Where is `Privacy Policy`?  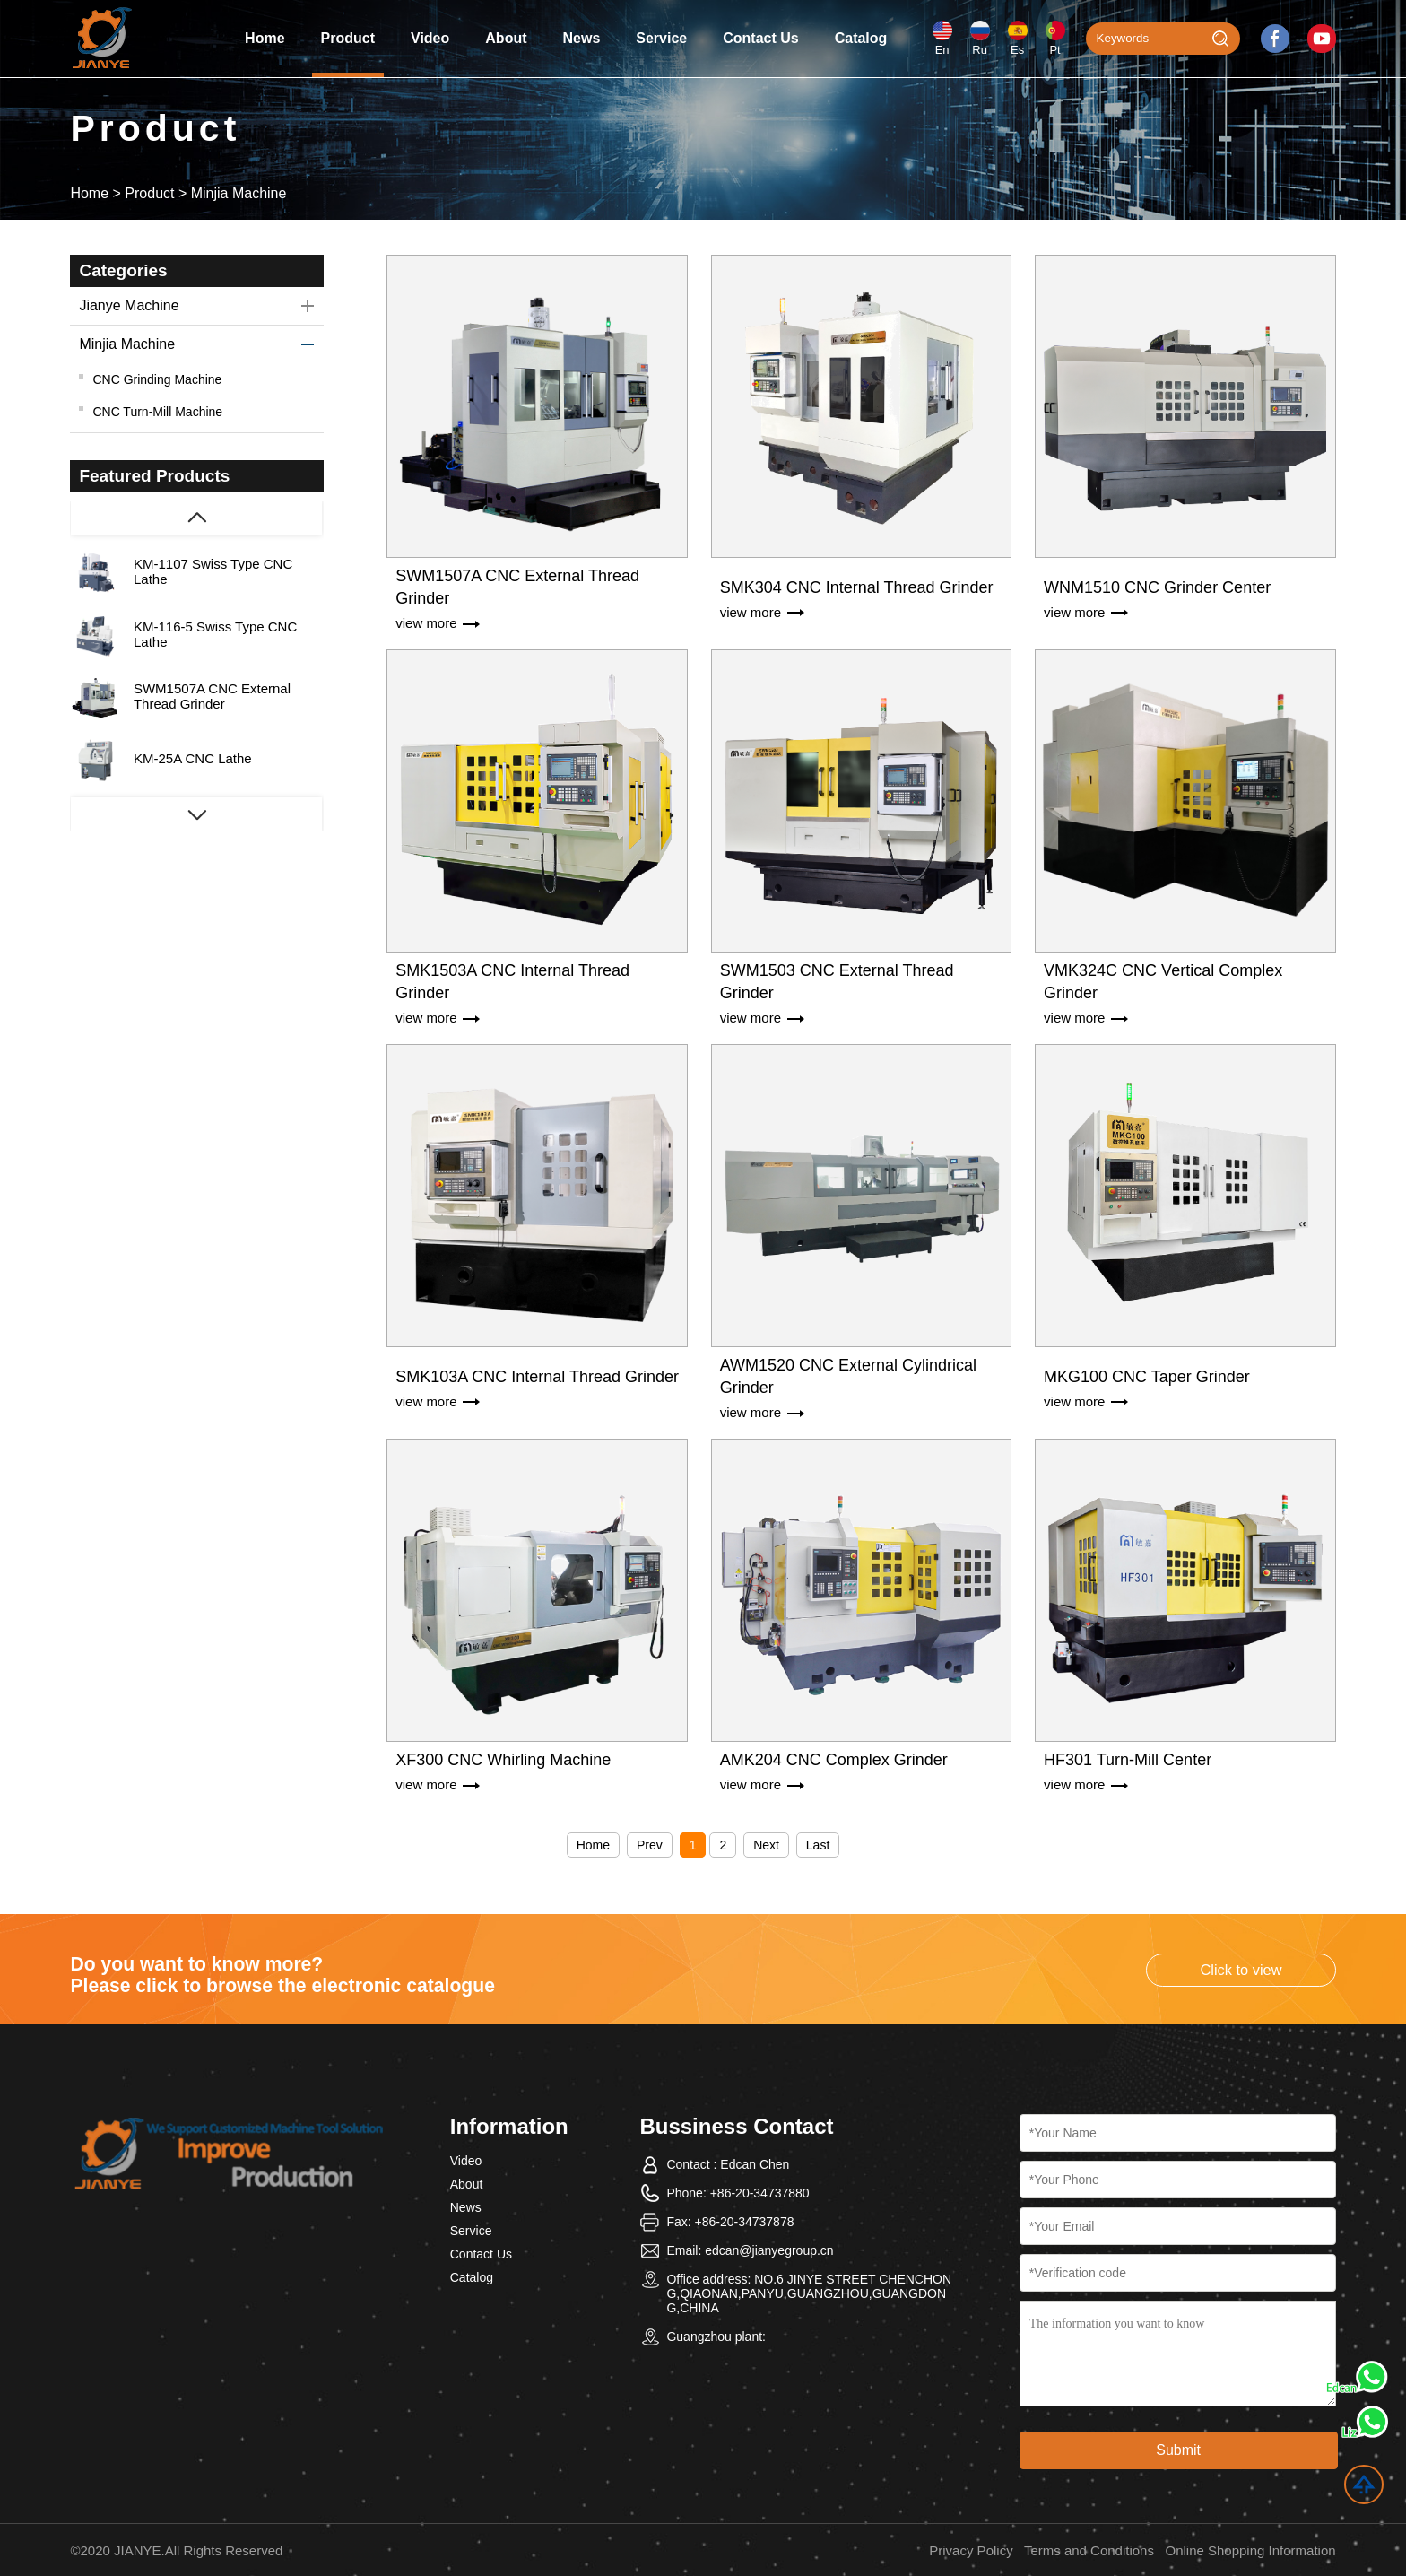
Privacy Policy is located at coordinates (970, 2550).